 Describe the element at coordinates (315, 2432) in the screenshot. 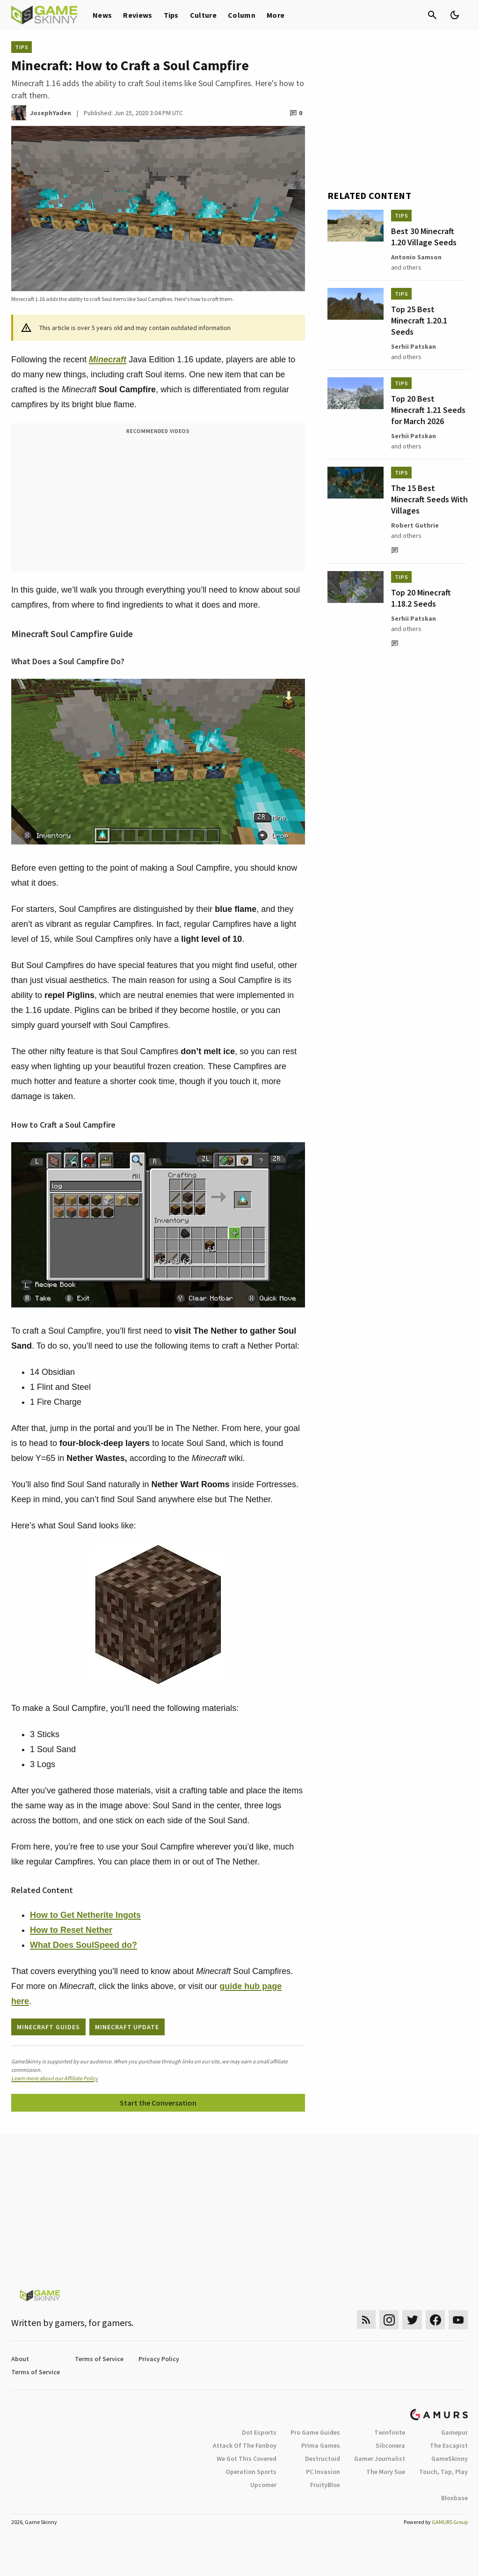

I see `Pro Game Guides` at that location.